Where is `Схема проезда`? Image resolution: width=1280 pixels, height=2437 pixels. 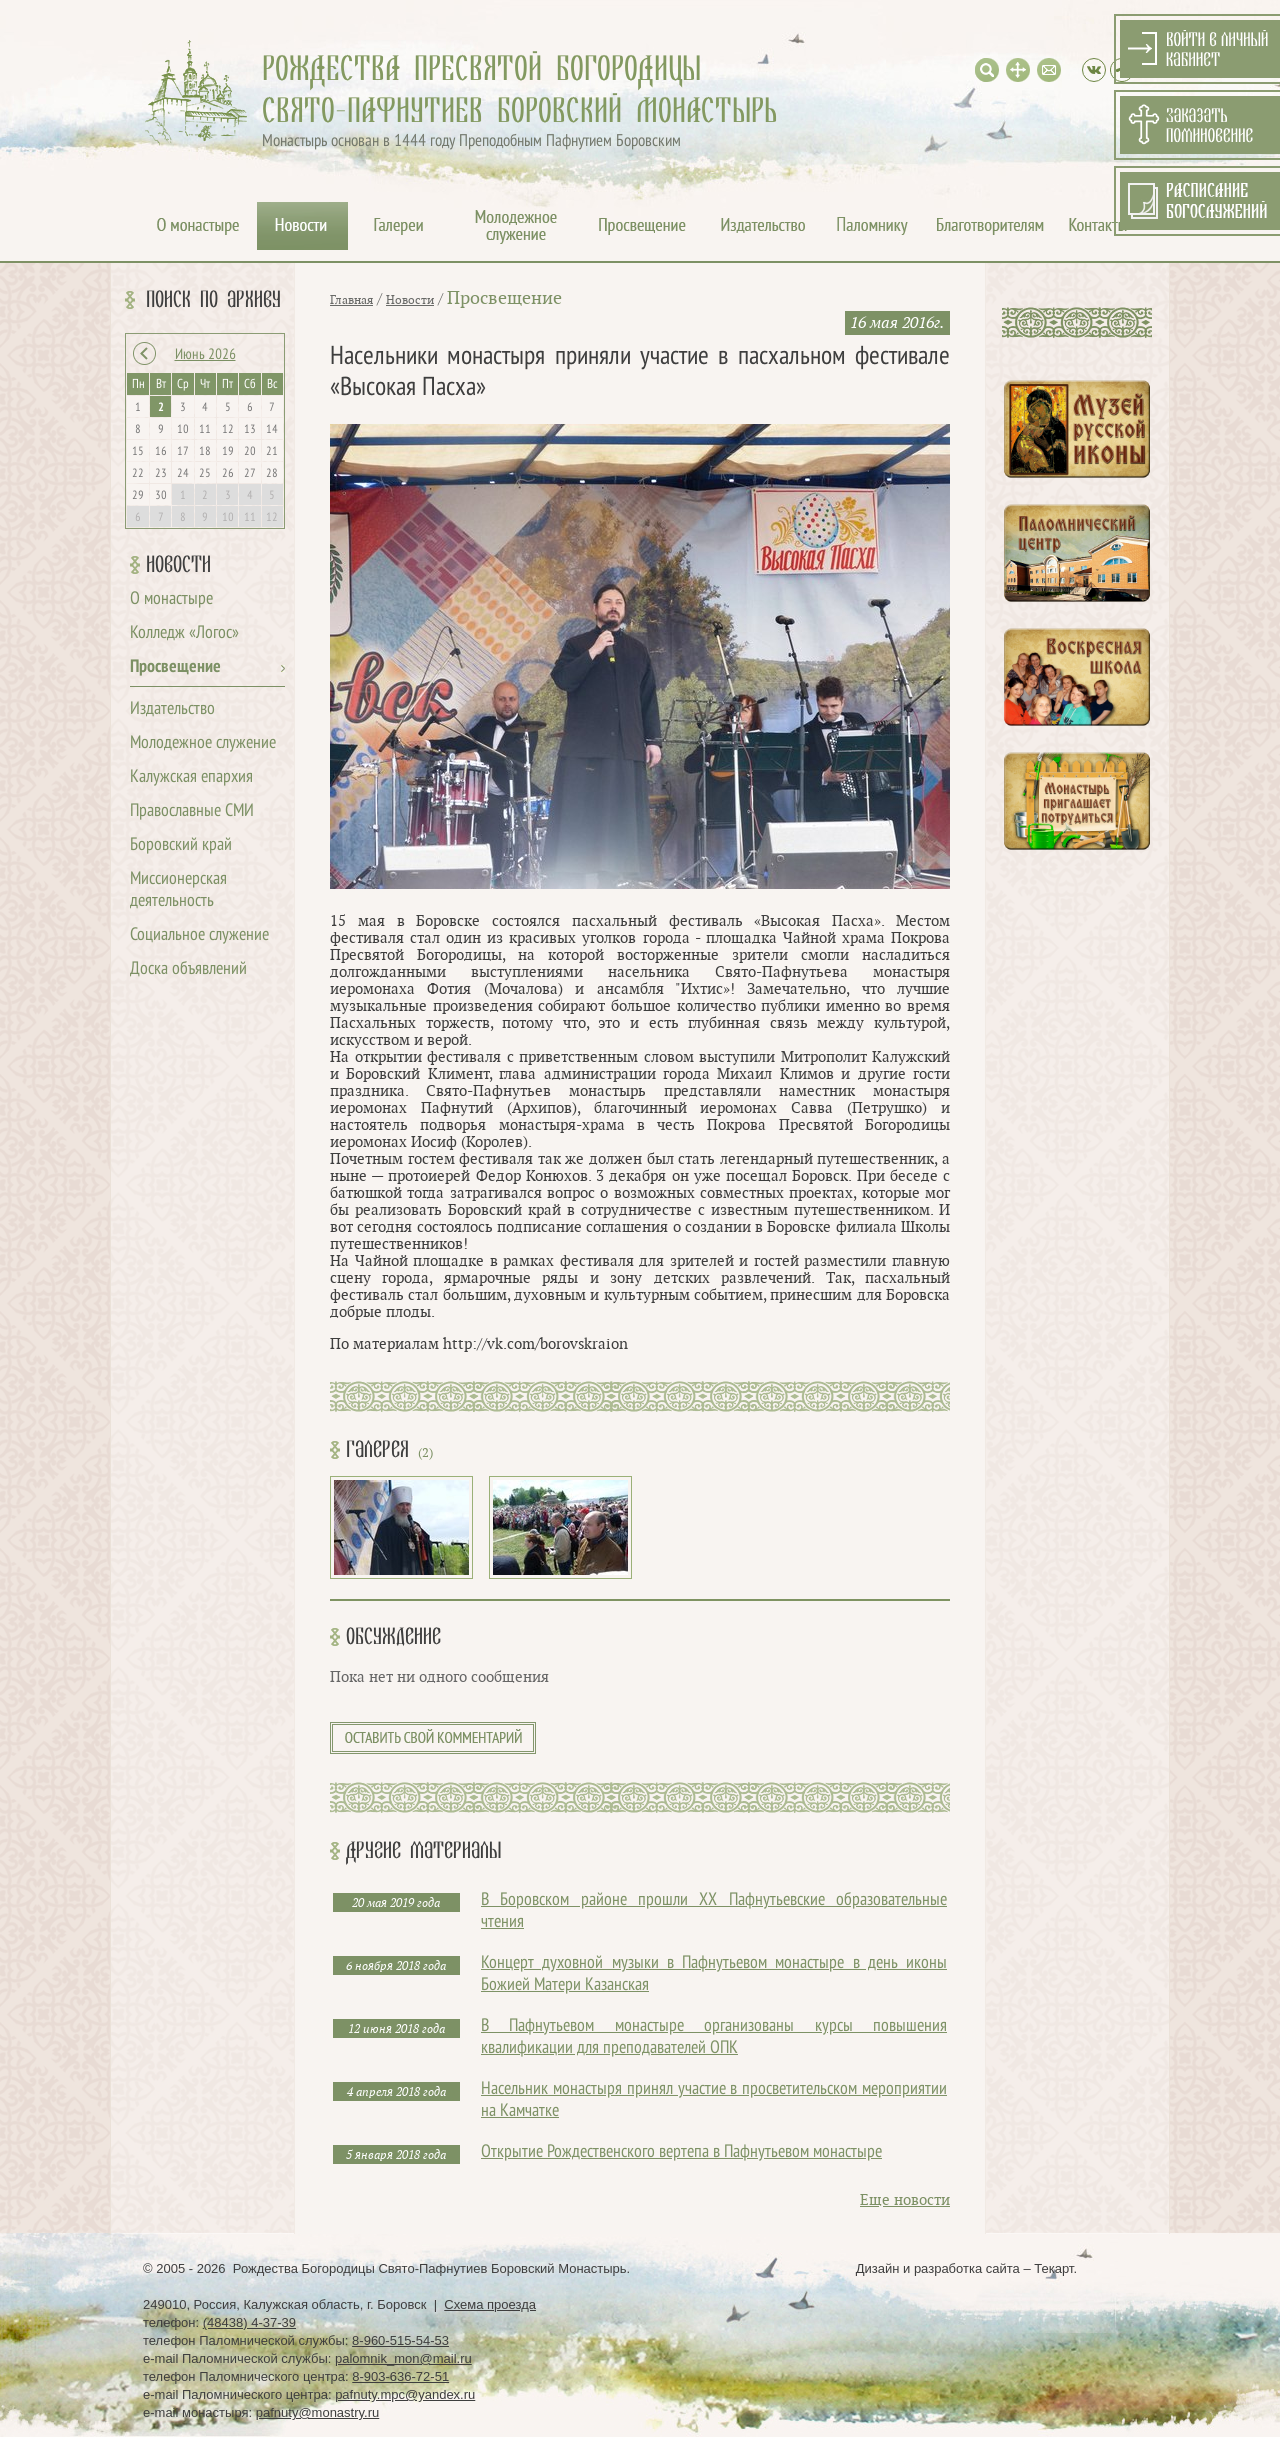 Схема проезда is located at coordinates (490, 2304).